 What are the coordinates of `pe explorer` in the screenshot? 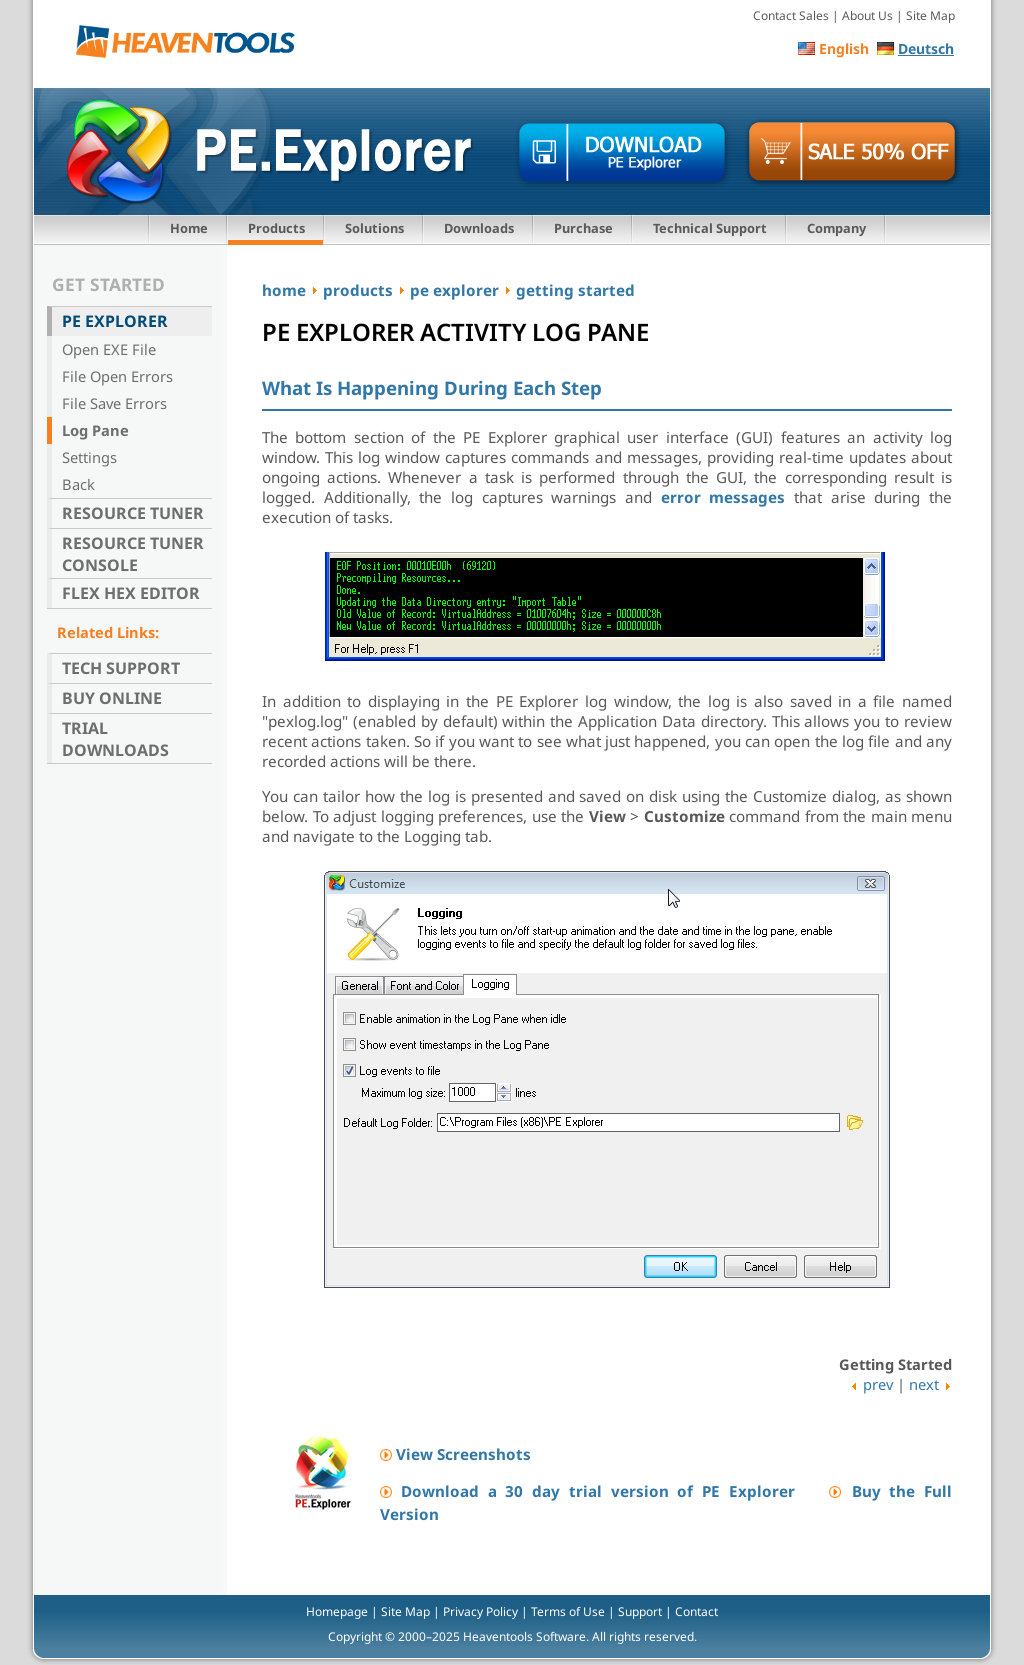 It's located at (454, 290).